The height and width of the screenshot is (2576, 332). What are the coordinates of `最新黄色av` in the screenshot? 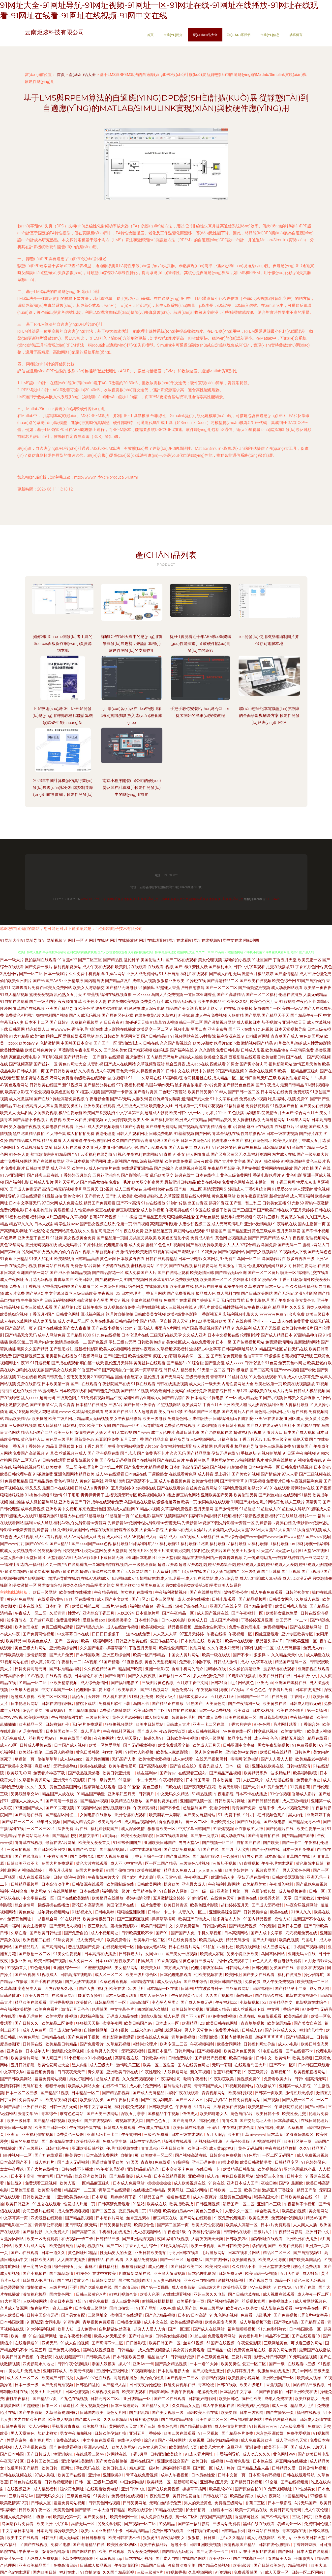 It's located at (84, 1439).